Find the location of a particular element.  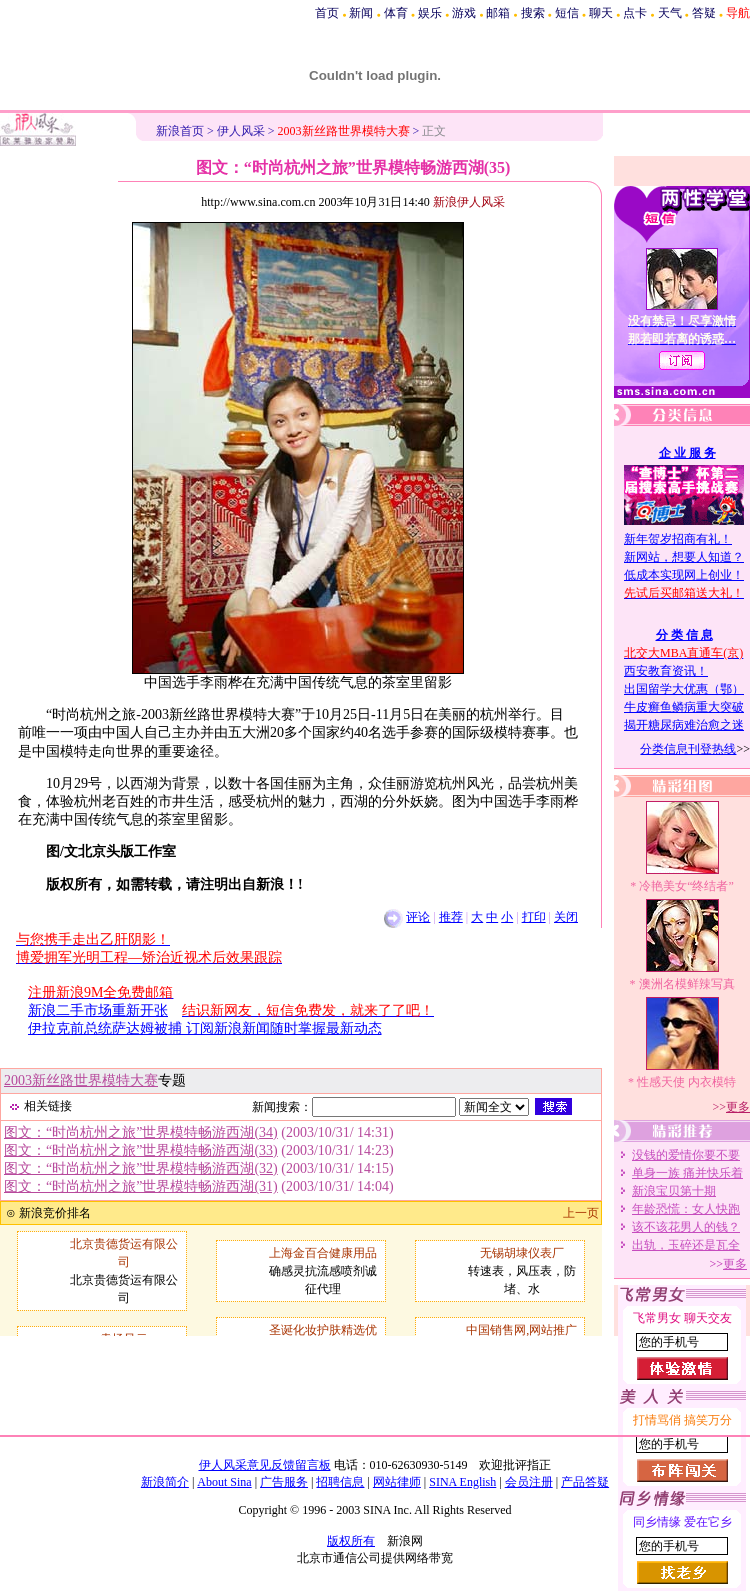

答疑 is located at coordinates (704, 13).